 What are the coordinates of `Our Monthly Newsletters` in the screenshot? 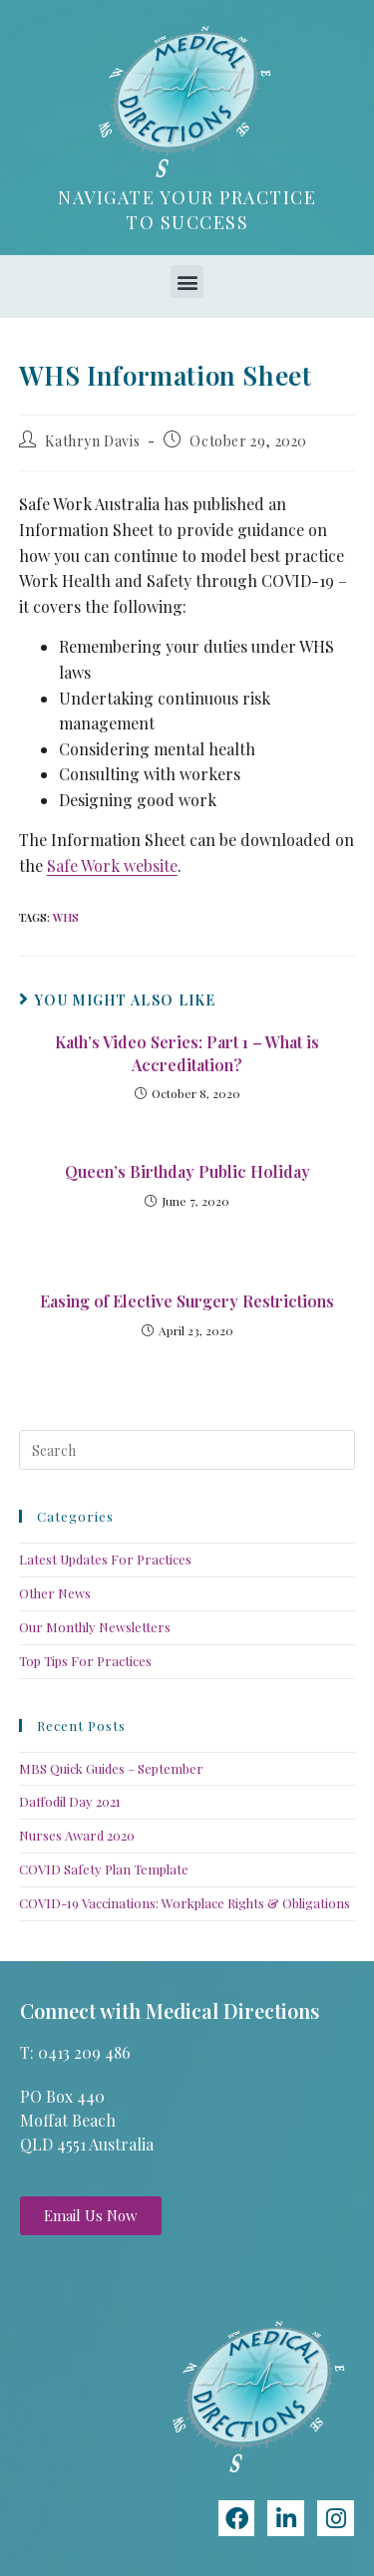 It's located at (95, 1626).